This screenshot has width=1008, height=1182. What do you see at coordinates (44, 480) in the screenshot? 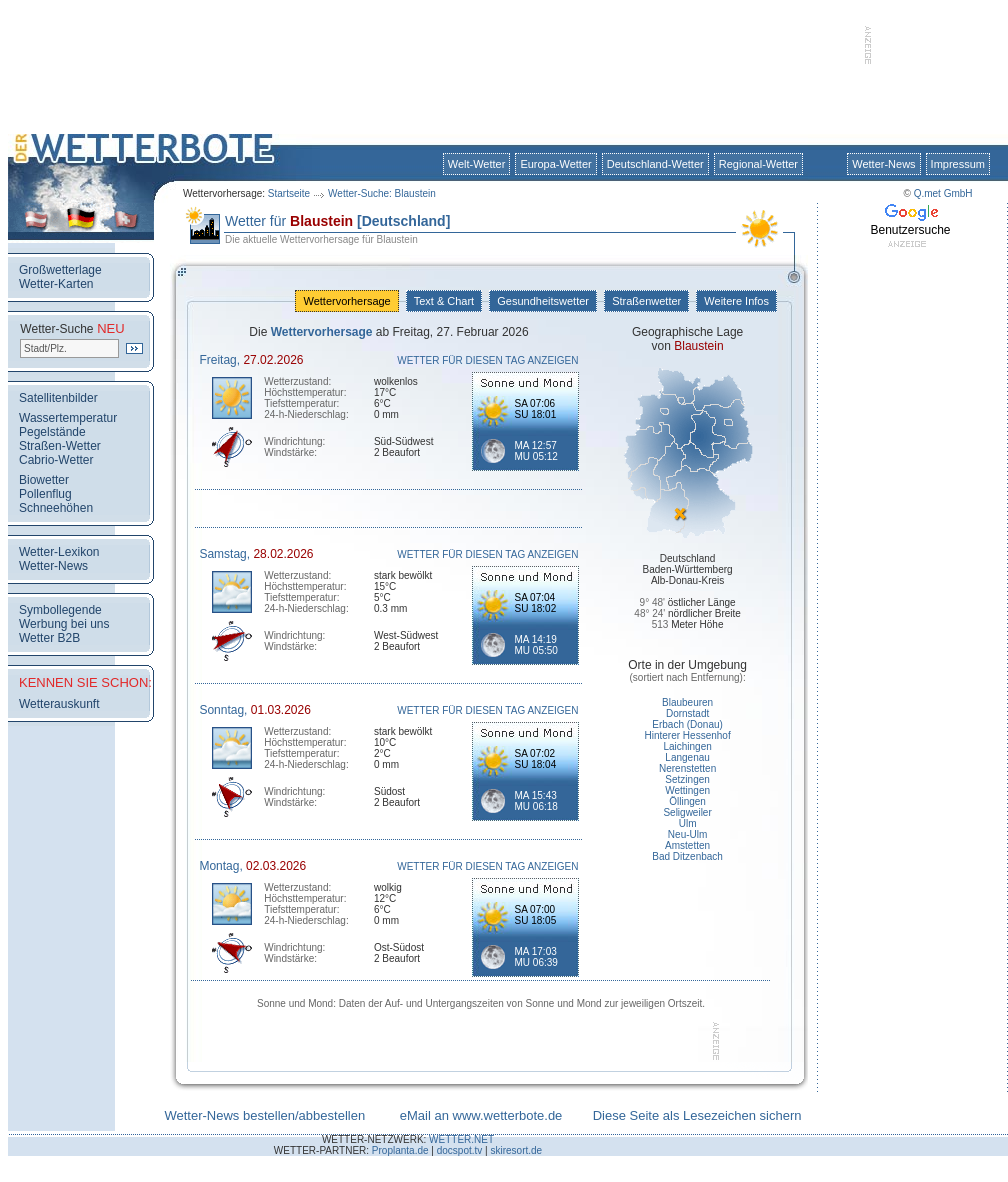
I see `Biowetter` at bounding box center [44, 480].